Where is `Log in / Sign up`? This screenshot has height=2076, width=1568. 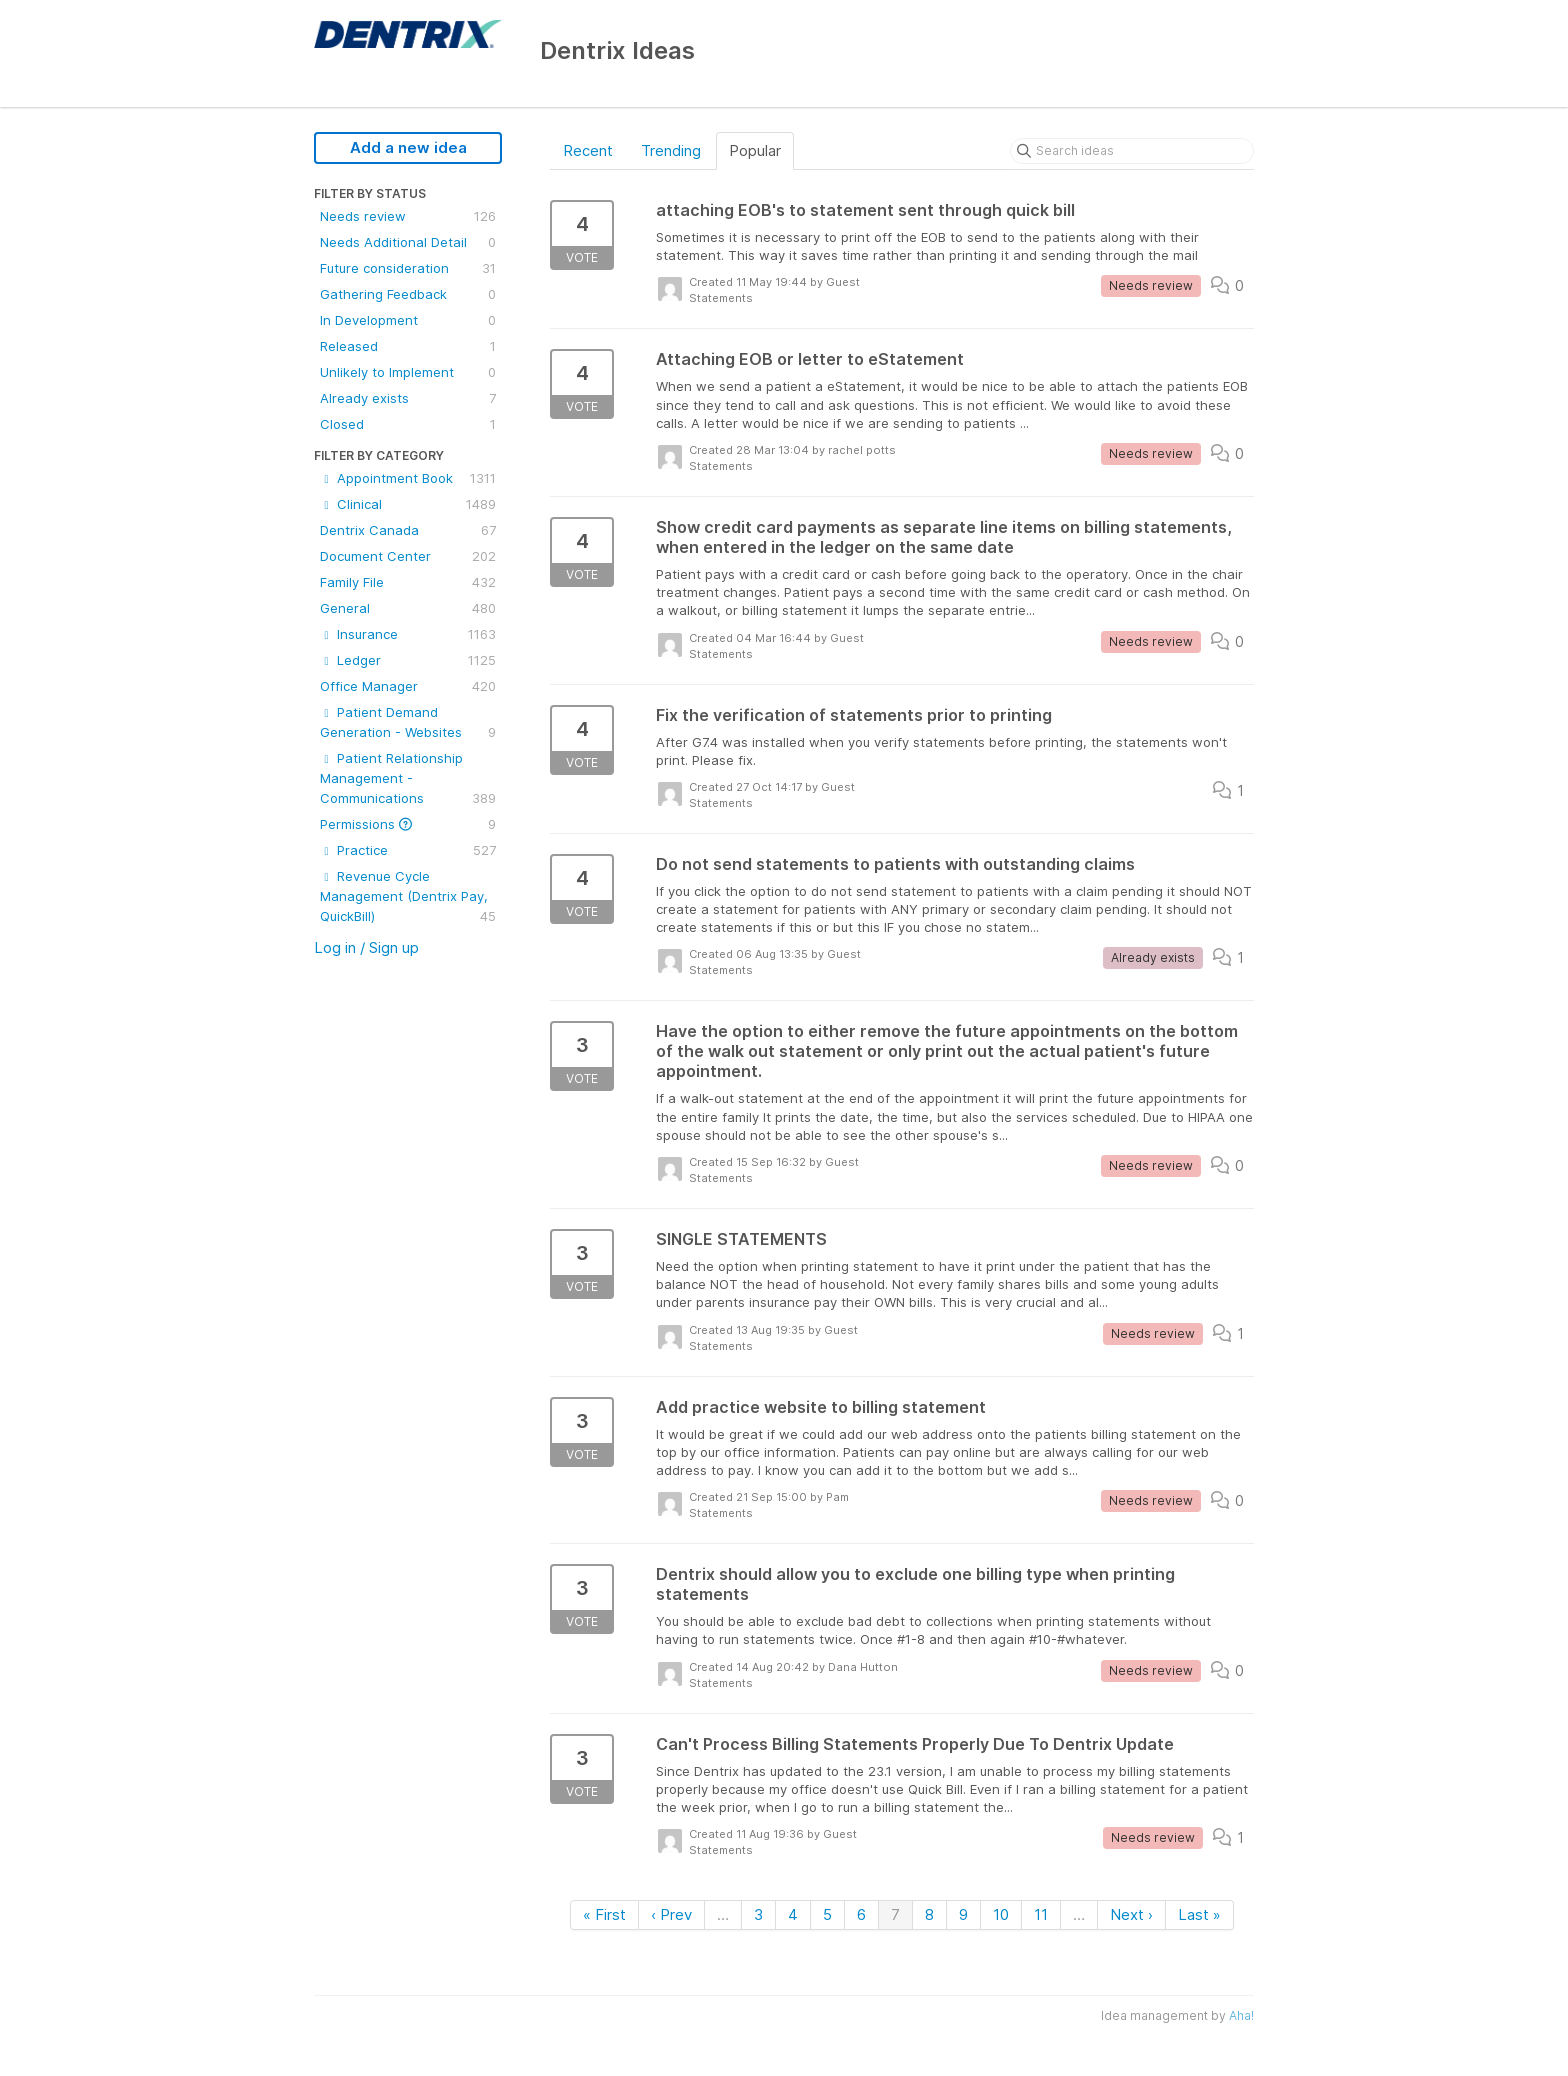 Log in / Sign up is located at coordinates (366, 947).